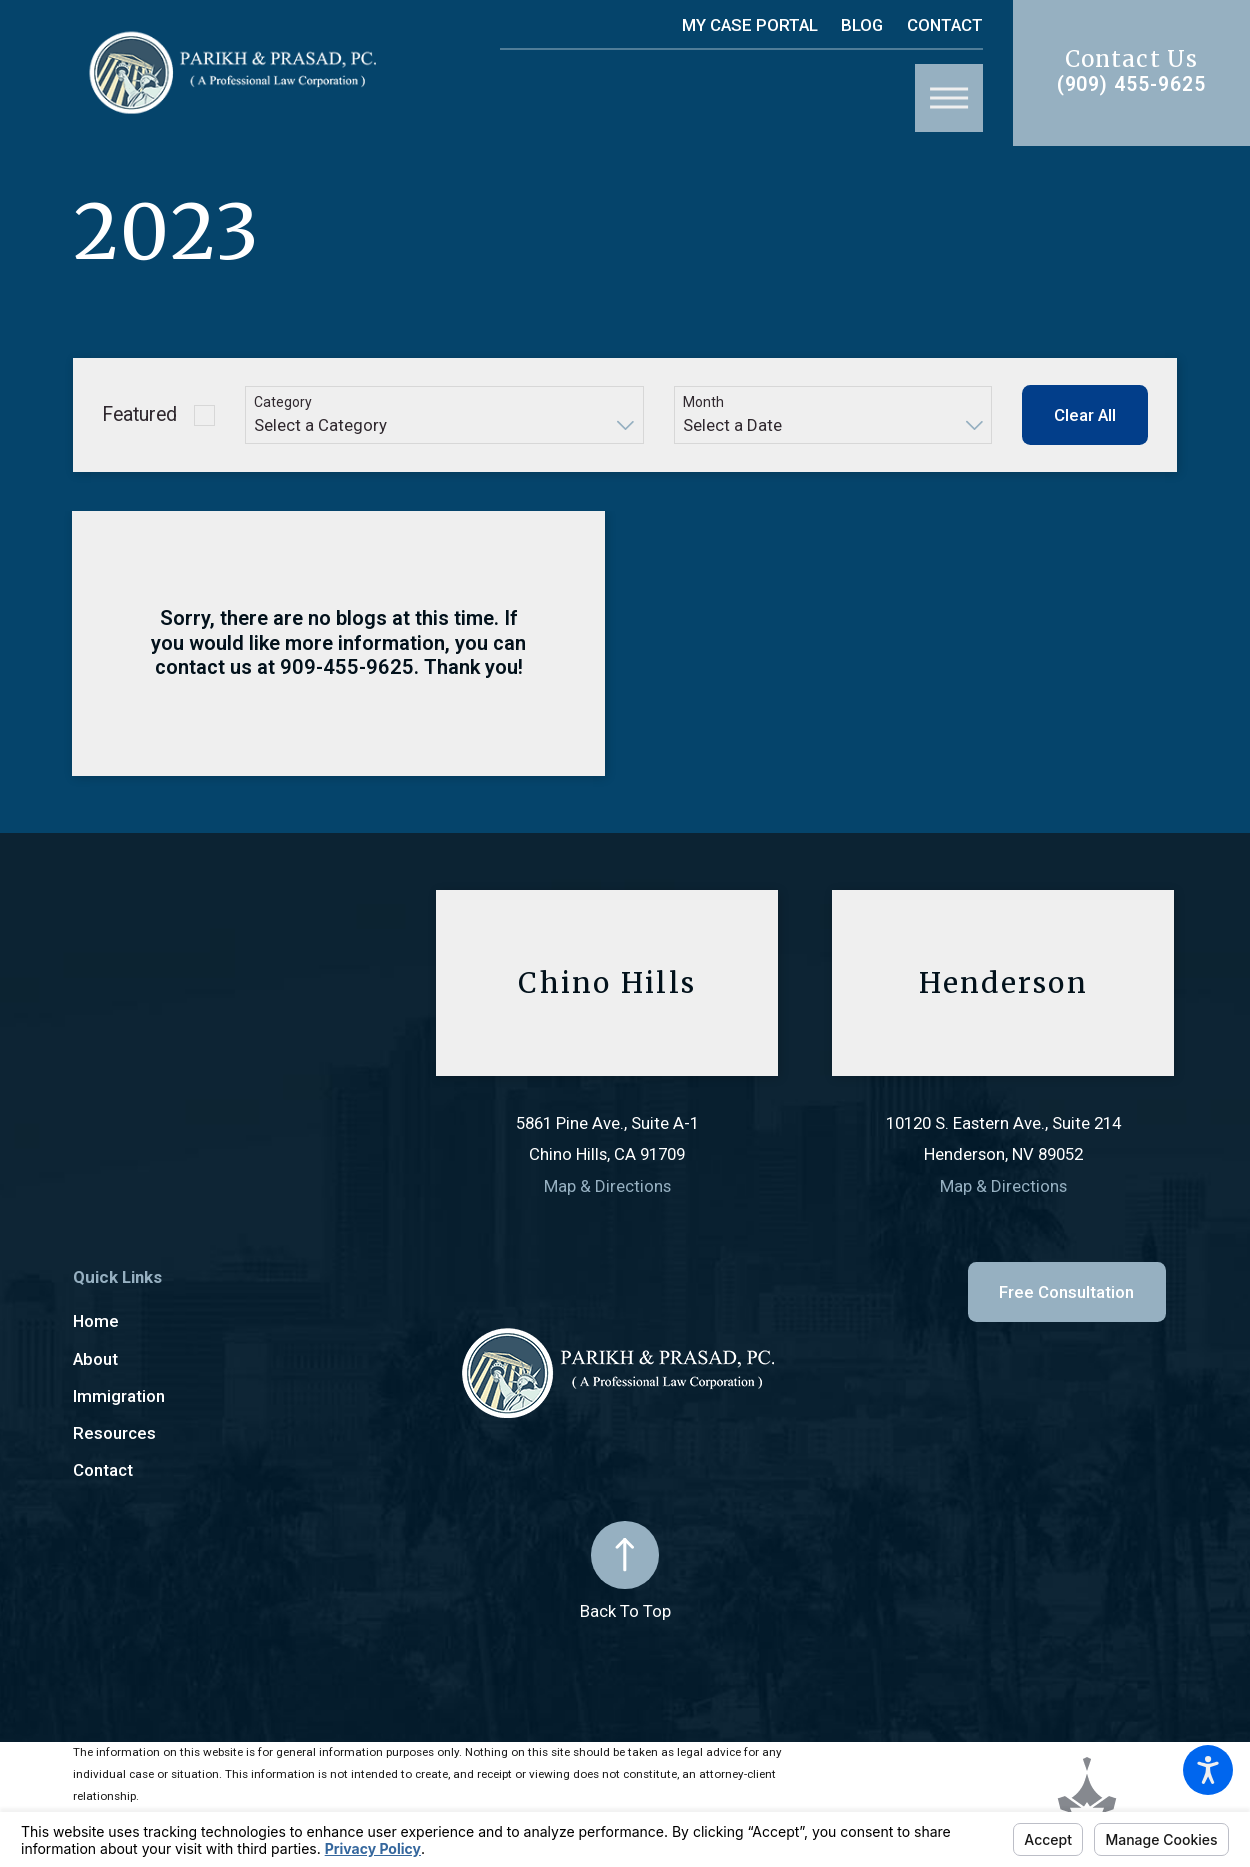 The width and height of the screenshot is (1250, 1867). I want to click on Category, so click(283, 402).